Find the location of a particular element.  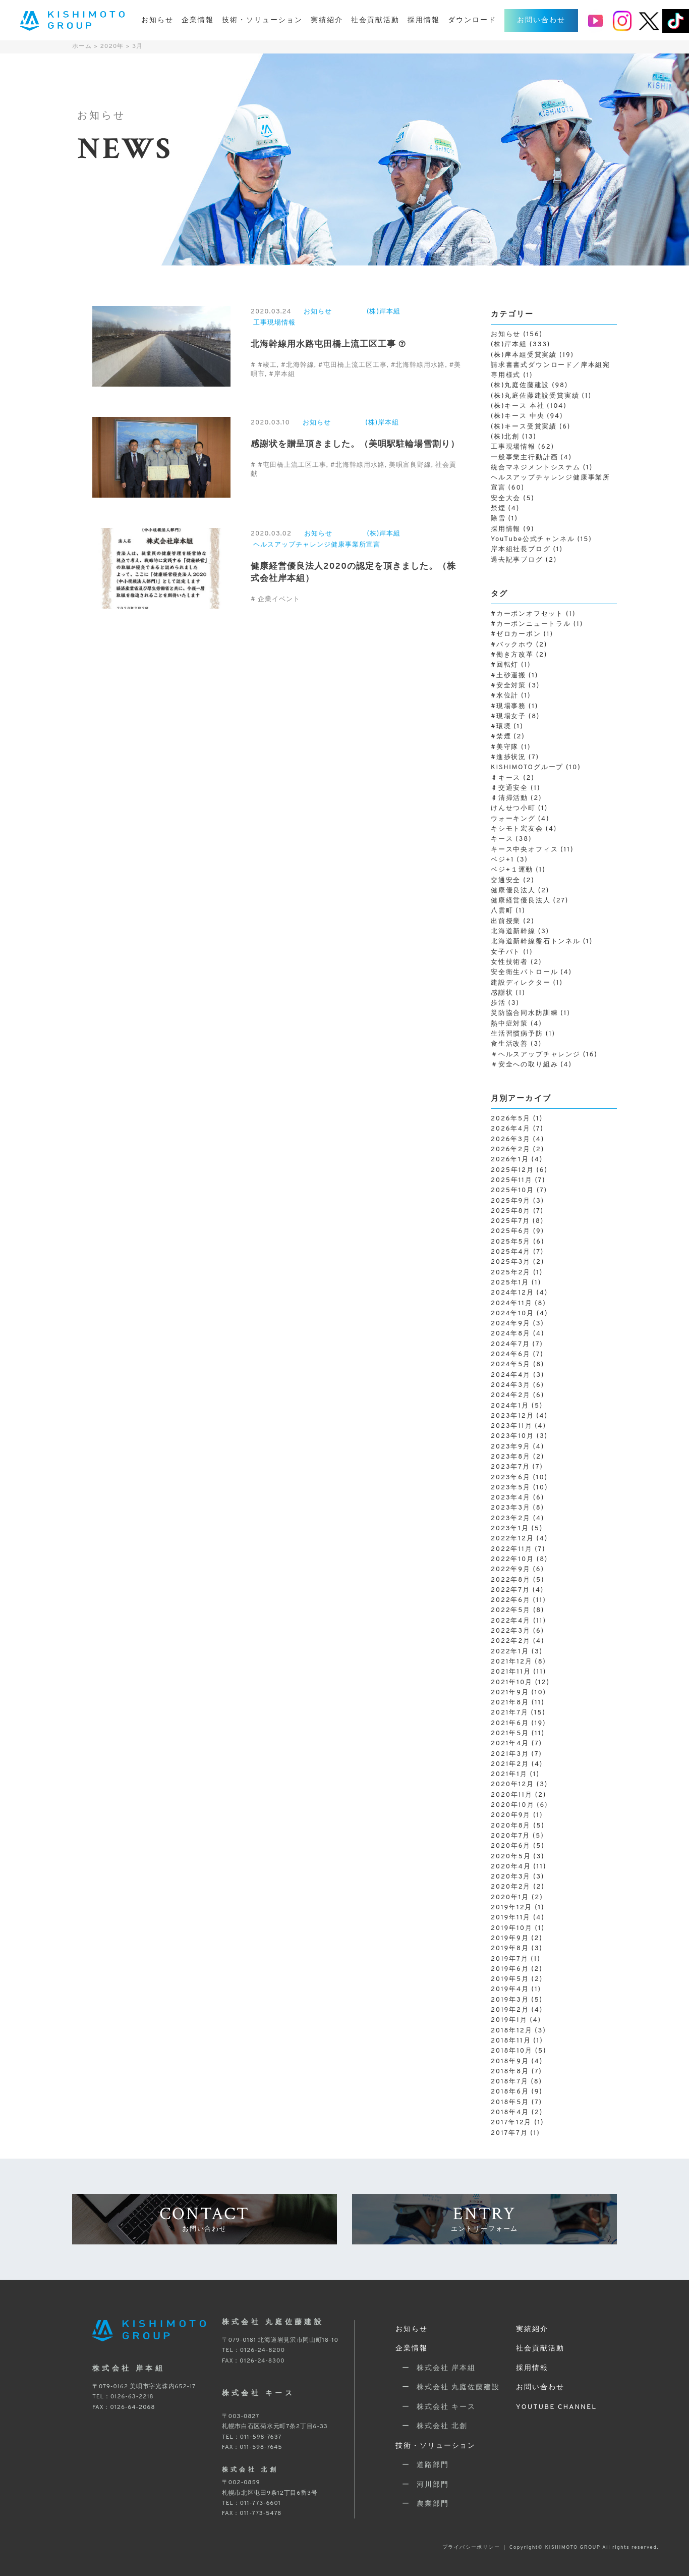

食生活改善 [食生活改善 (3個の項目)] is located at coordinates (516, 1044).